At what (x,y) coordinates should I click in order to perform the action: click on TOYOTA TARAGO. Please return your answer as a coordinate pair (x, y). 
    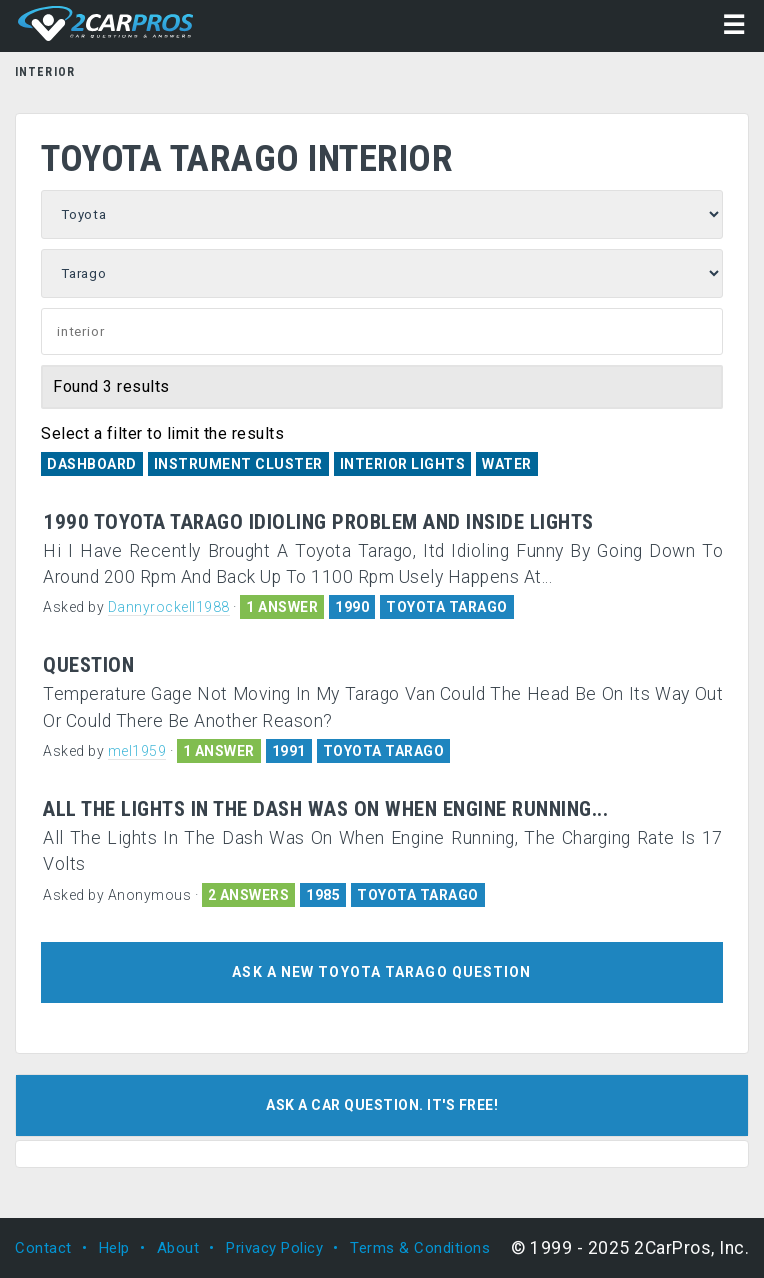
    Looking at the image, I should click on (447, 607).